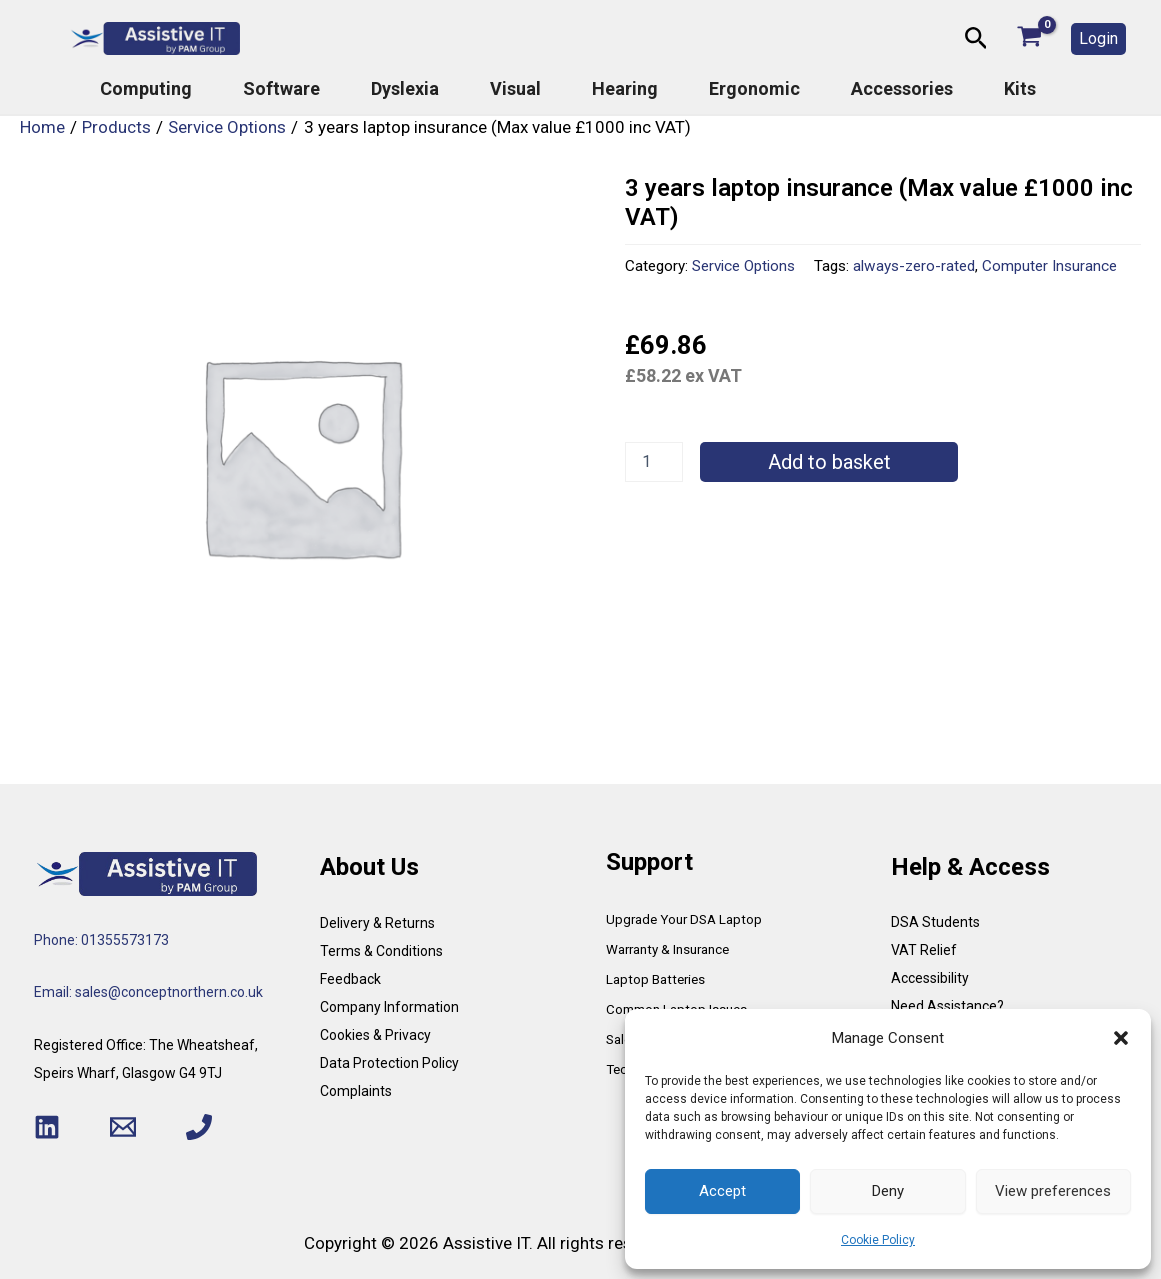  Describe the element at coordinates (924, 950) in the screenshot. I see `VAT Relief` at that location.